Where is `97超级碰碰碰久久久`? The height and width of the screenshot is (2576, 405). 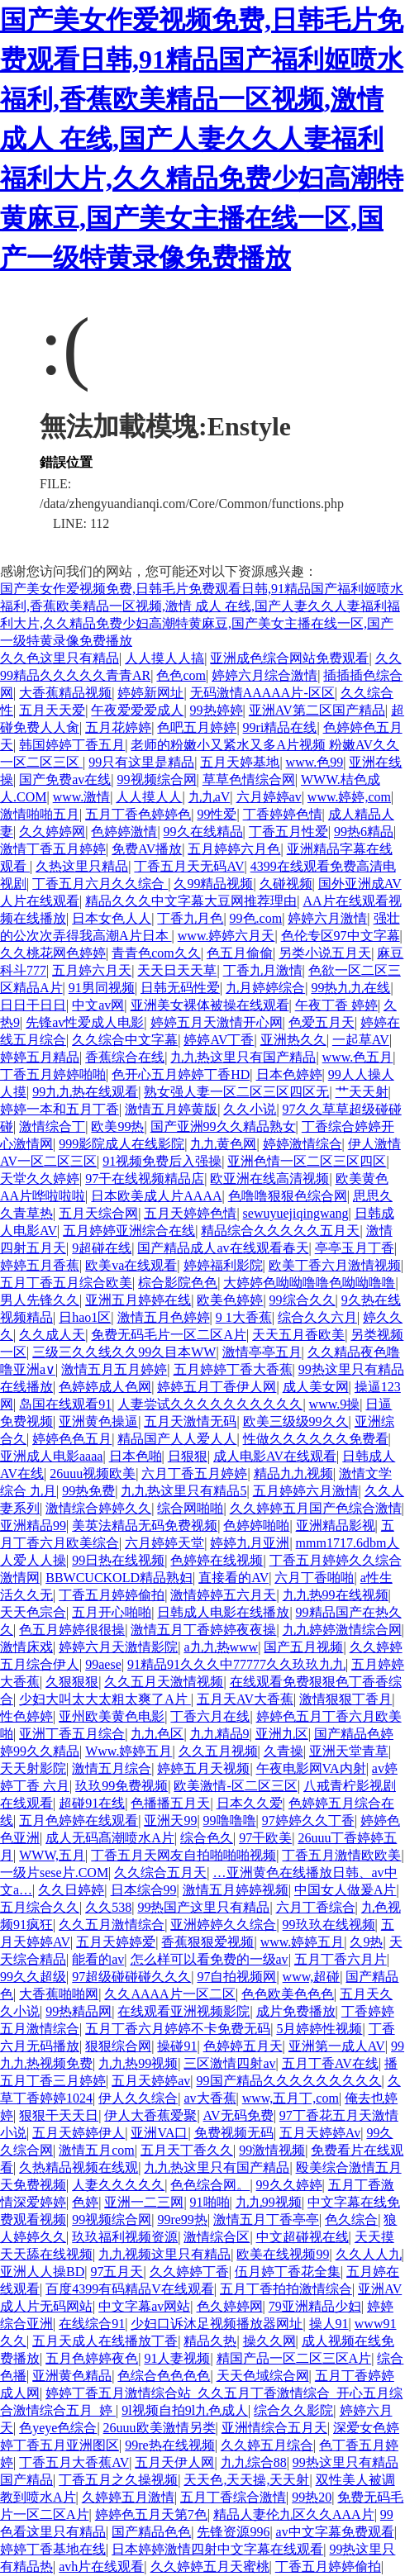
97超级碰碰碰久久久 is located at coordinates (131, 1977).